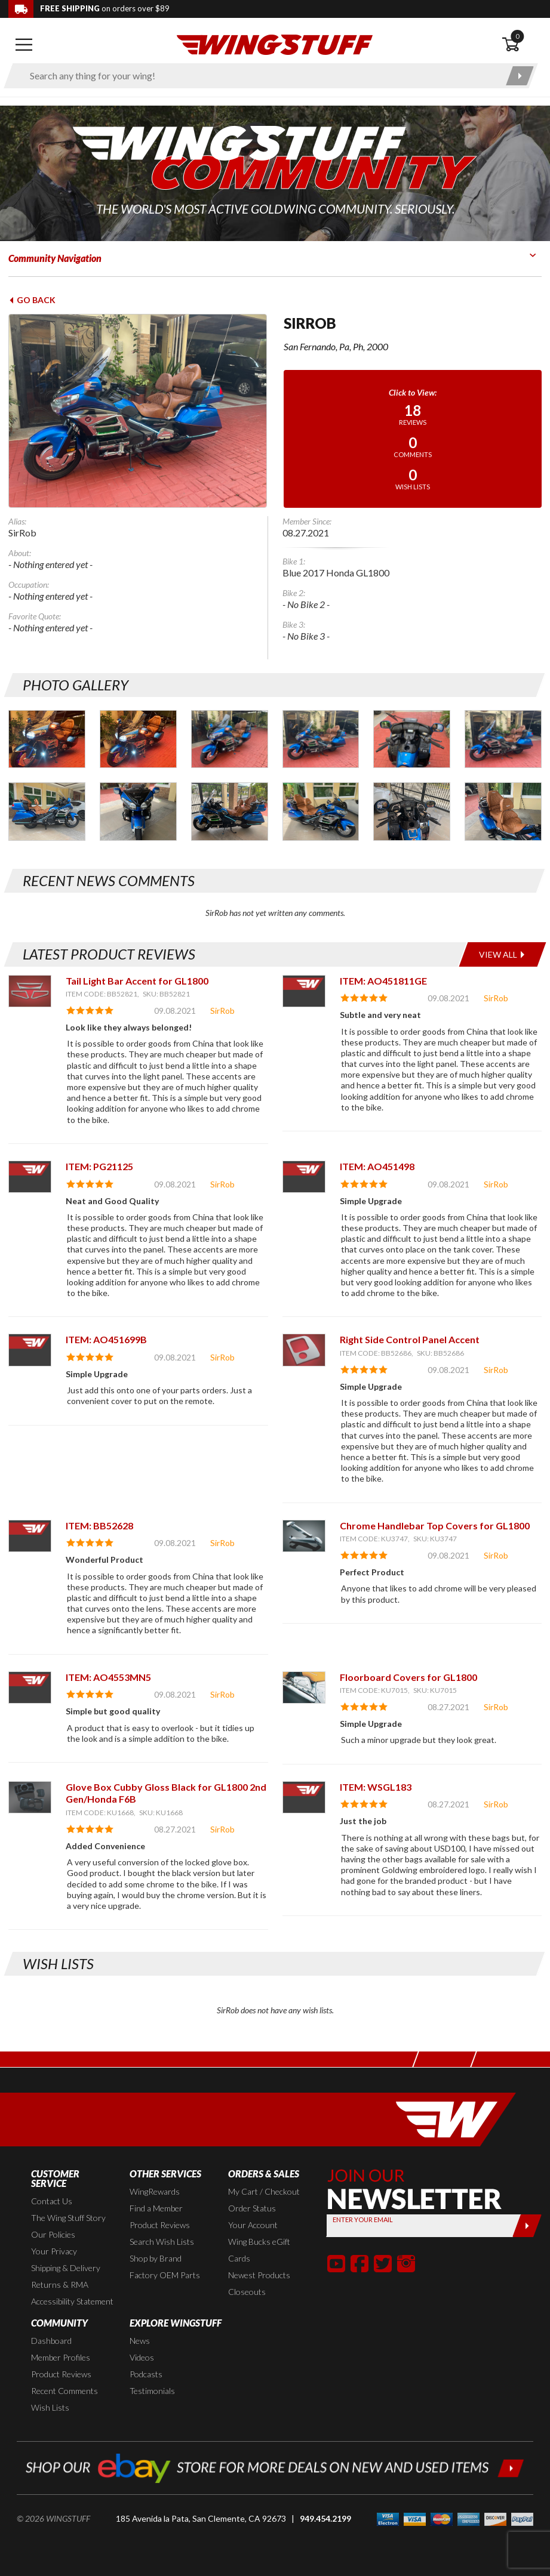 Image resolution: width=550 pixels, height=2576 pixels. Describe the element at coordinates (162, 2241) in the screenshot. I see `Search Wish Lists` at that location.